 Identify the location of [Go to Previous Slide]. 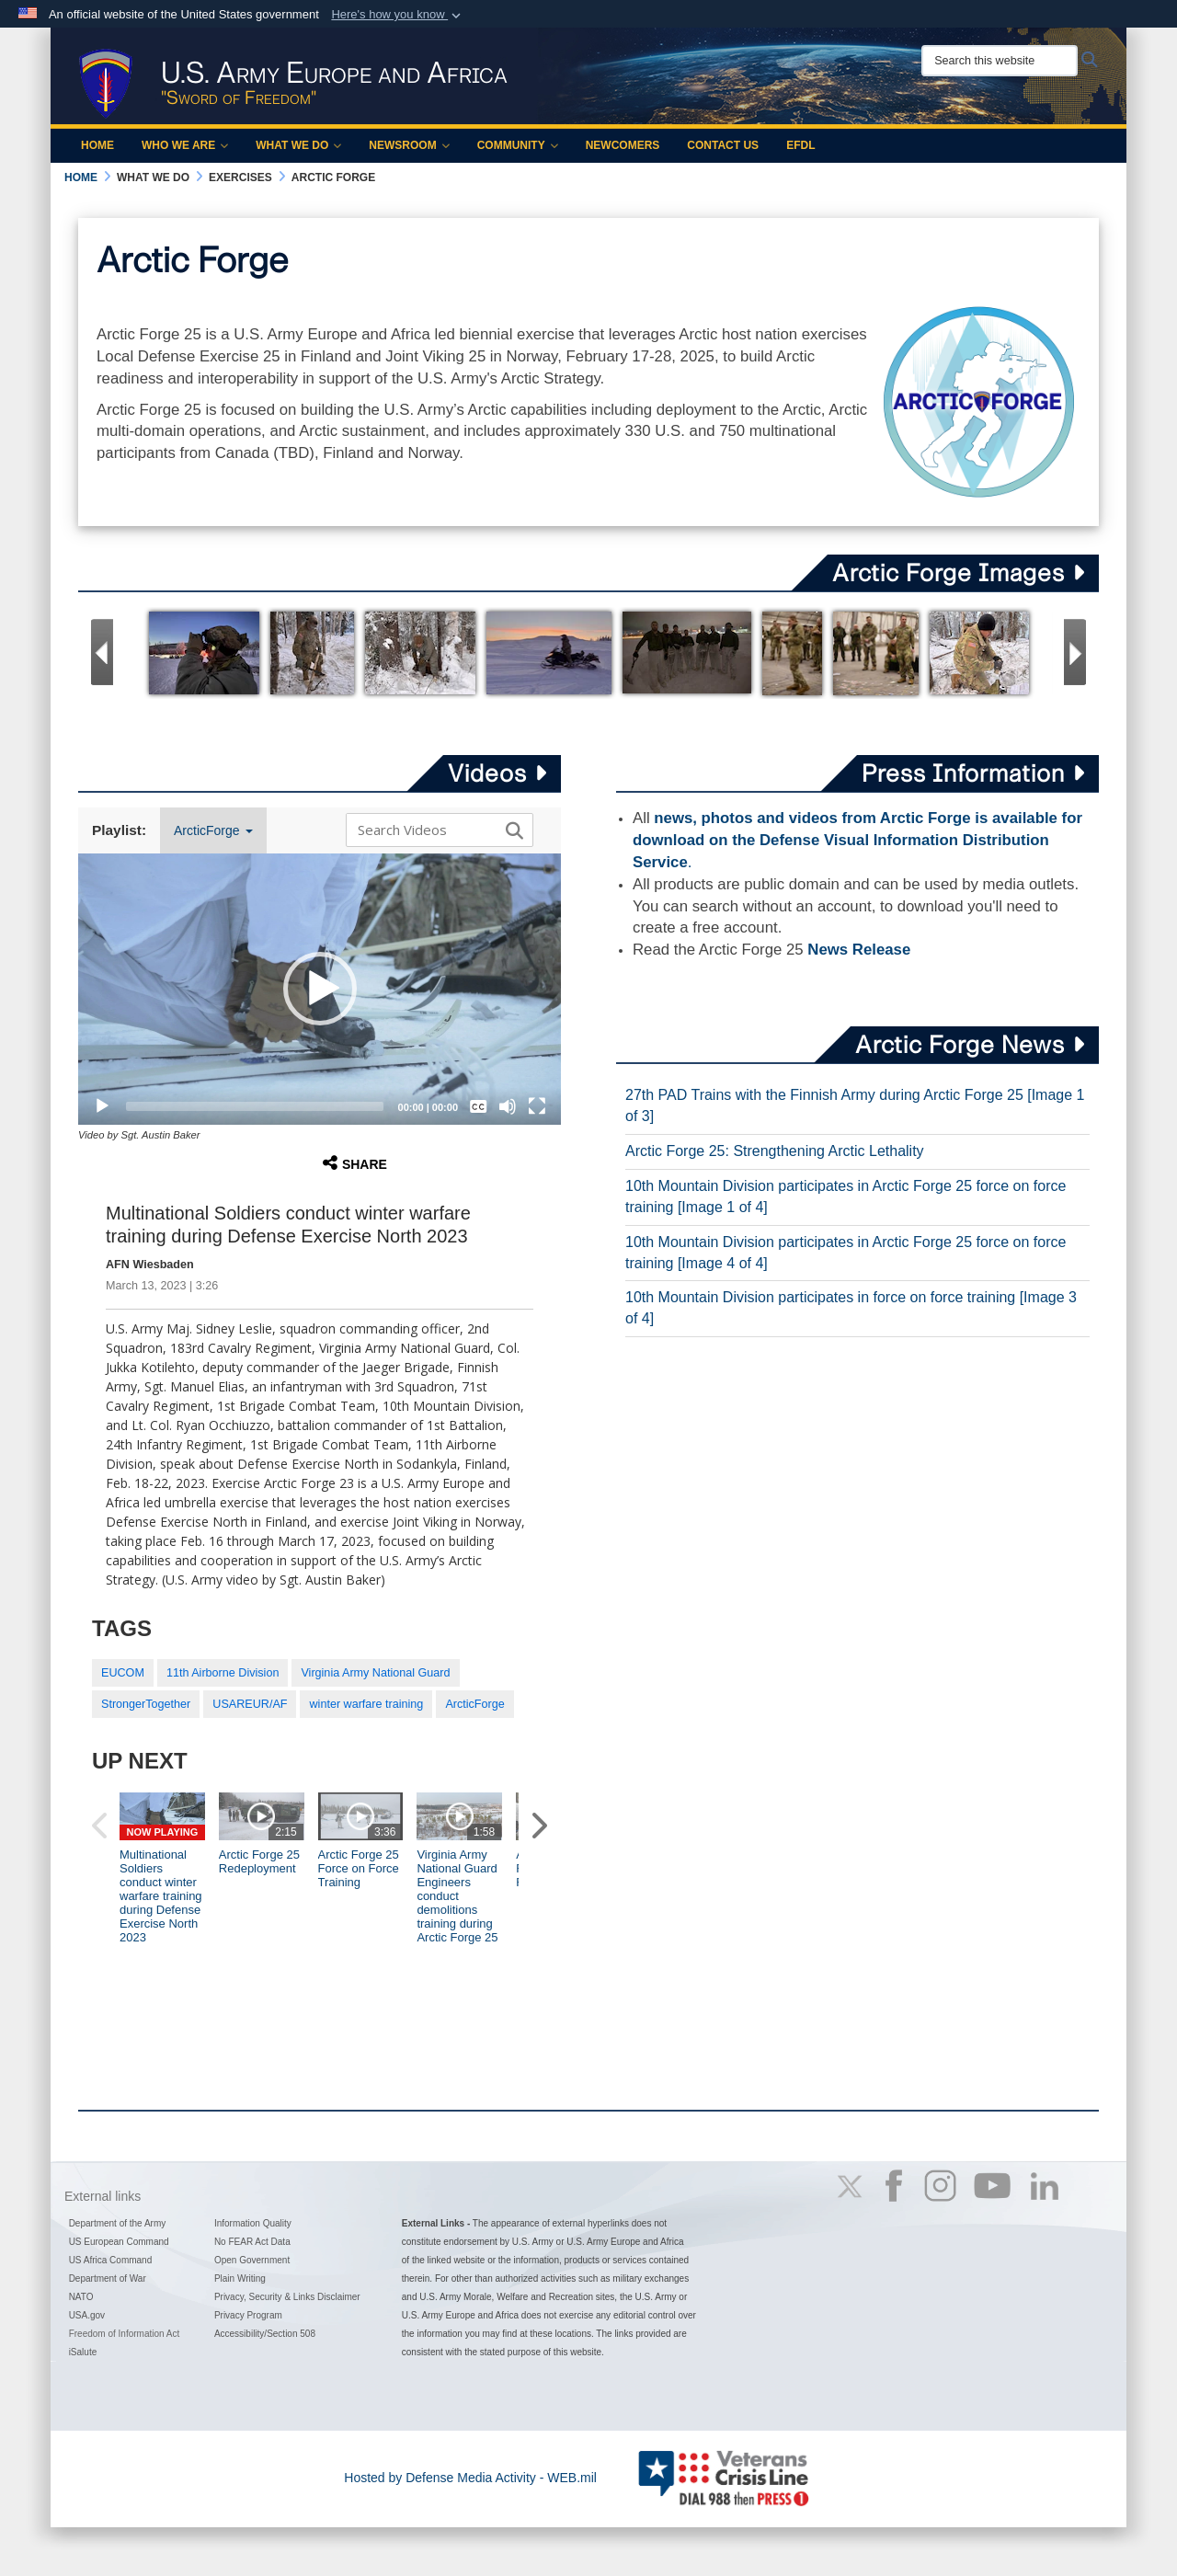
(102, 652).